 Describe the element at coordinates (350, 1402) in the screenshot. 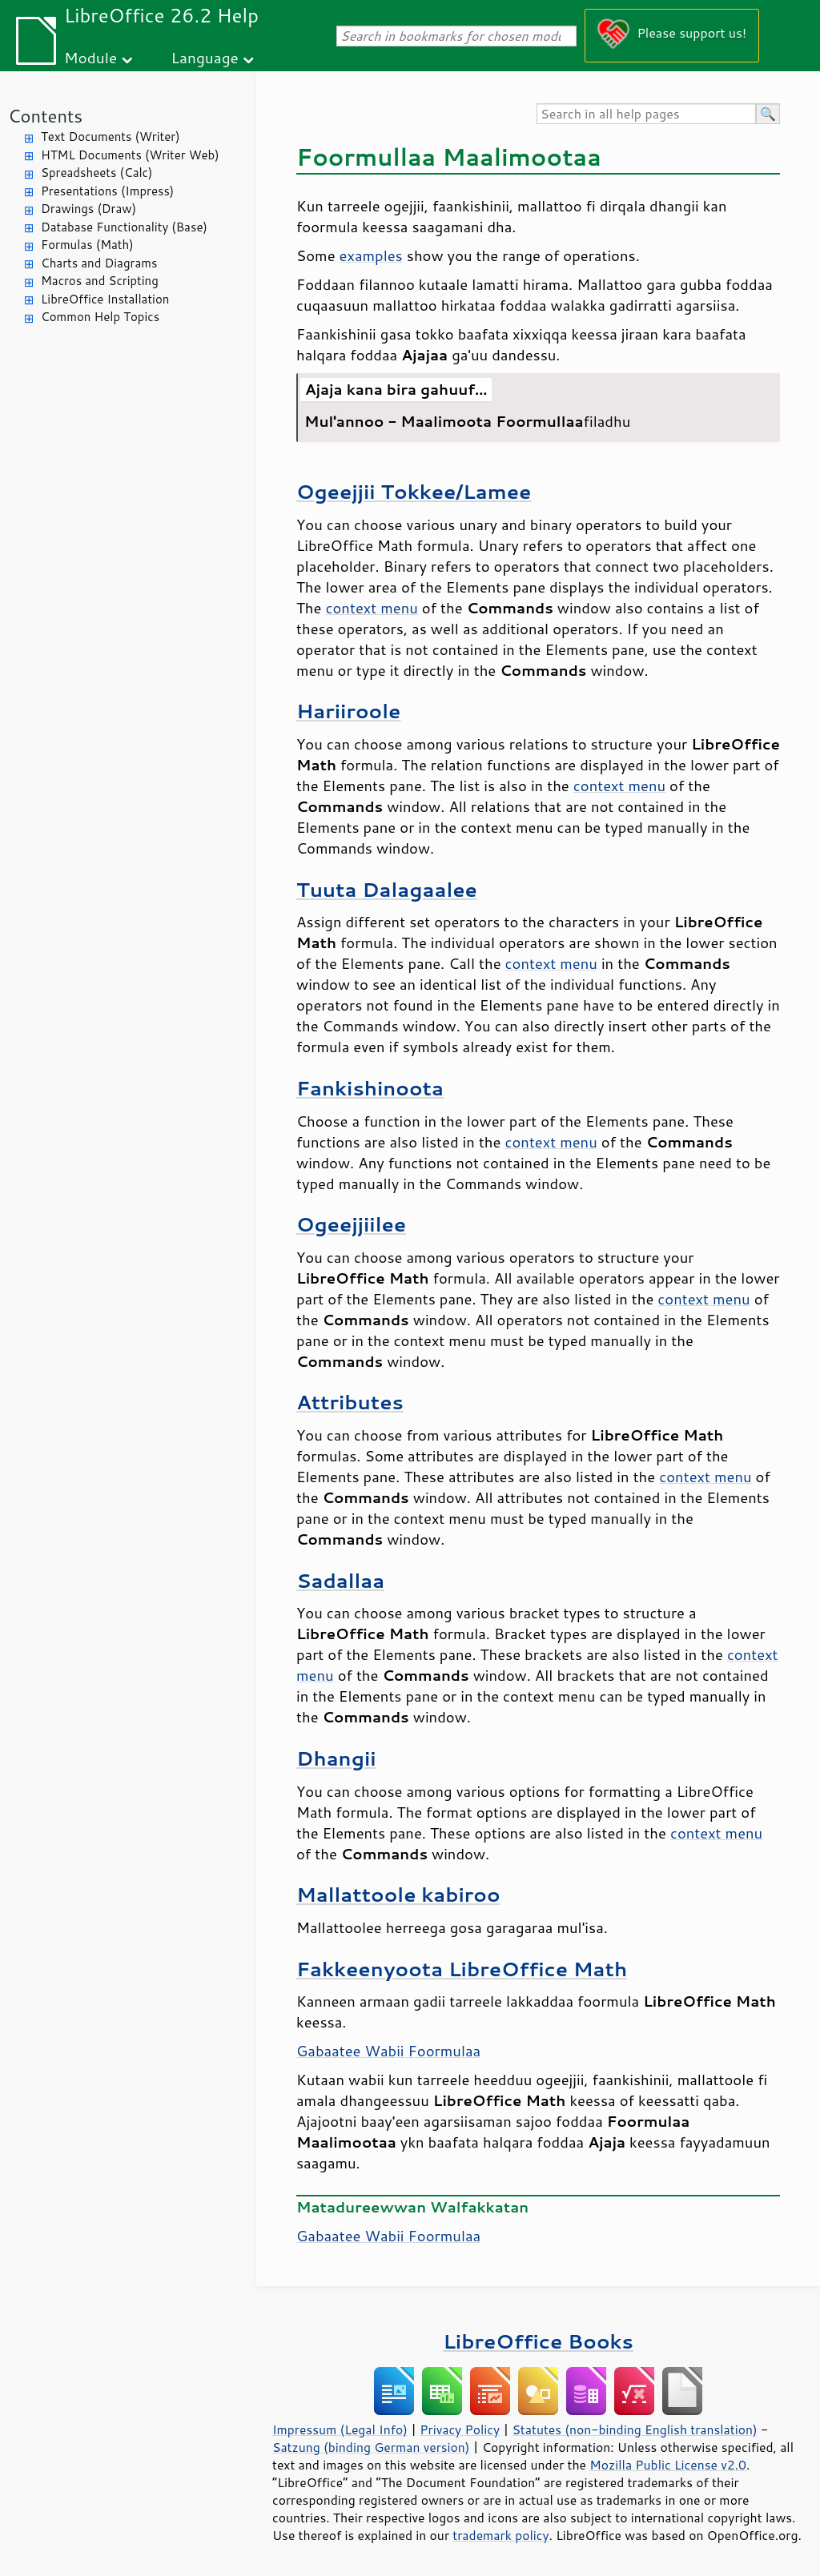

I see `Attributes` at that location.